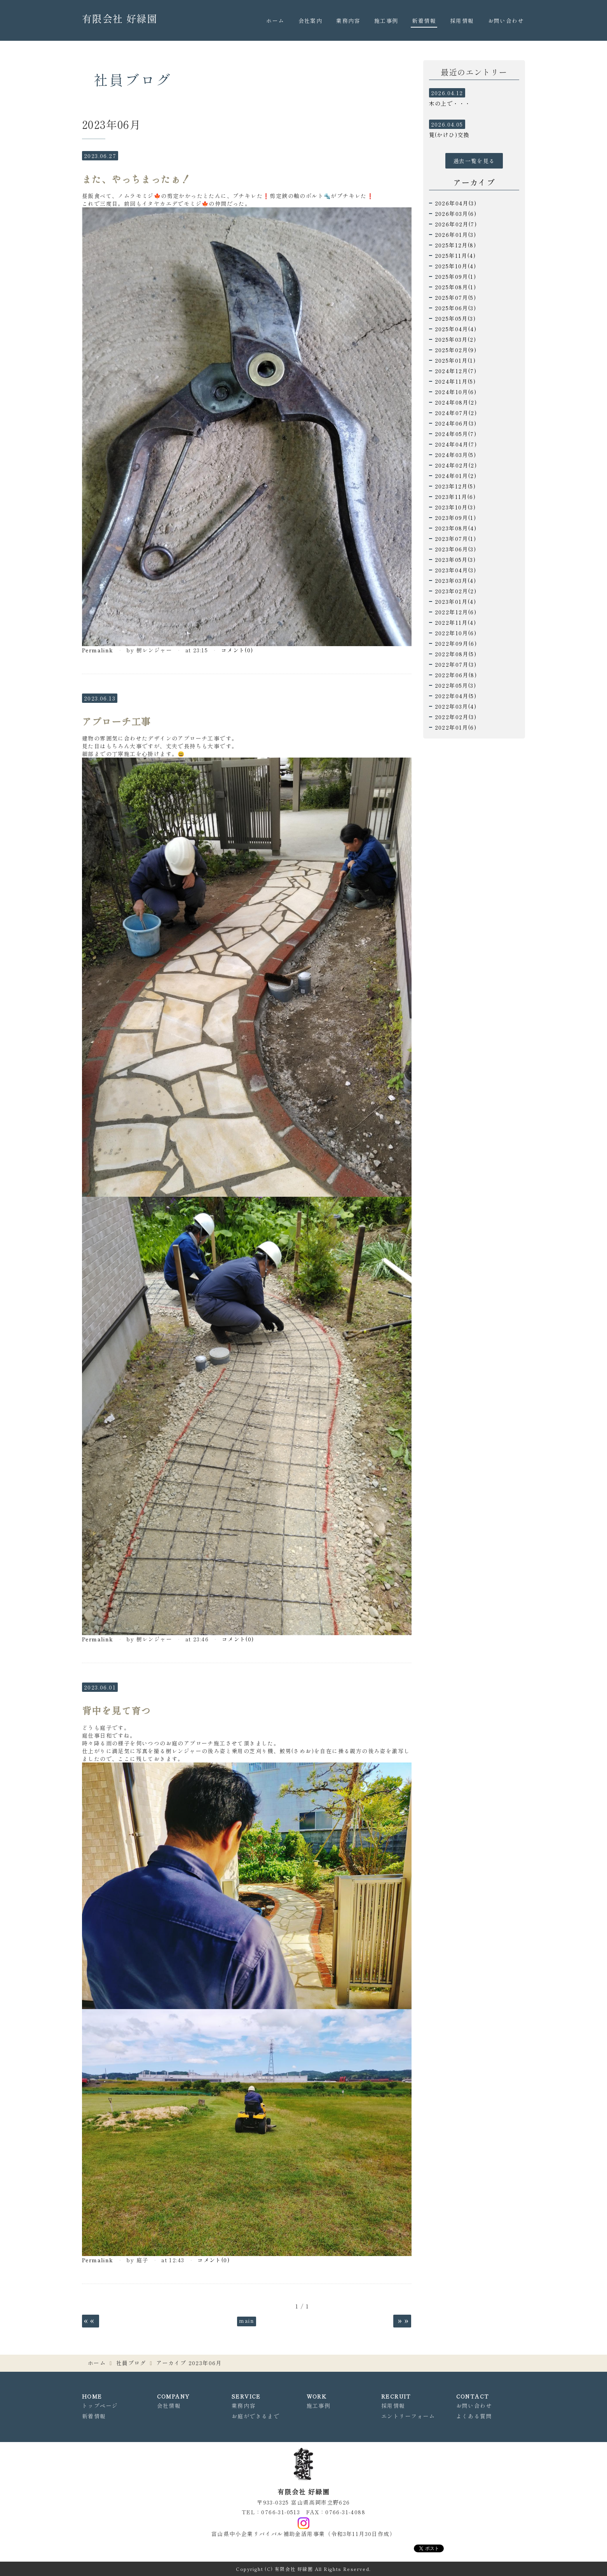 This screenshot has width=607, height=2576. Describe the element at coordinates (455, 612) in the screenshot. I see `2022年12月(6)` at that location.